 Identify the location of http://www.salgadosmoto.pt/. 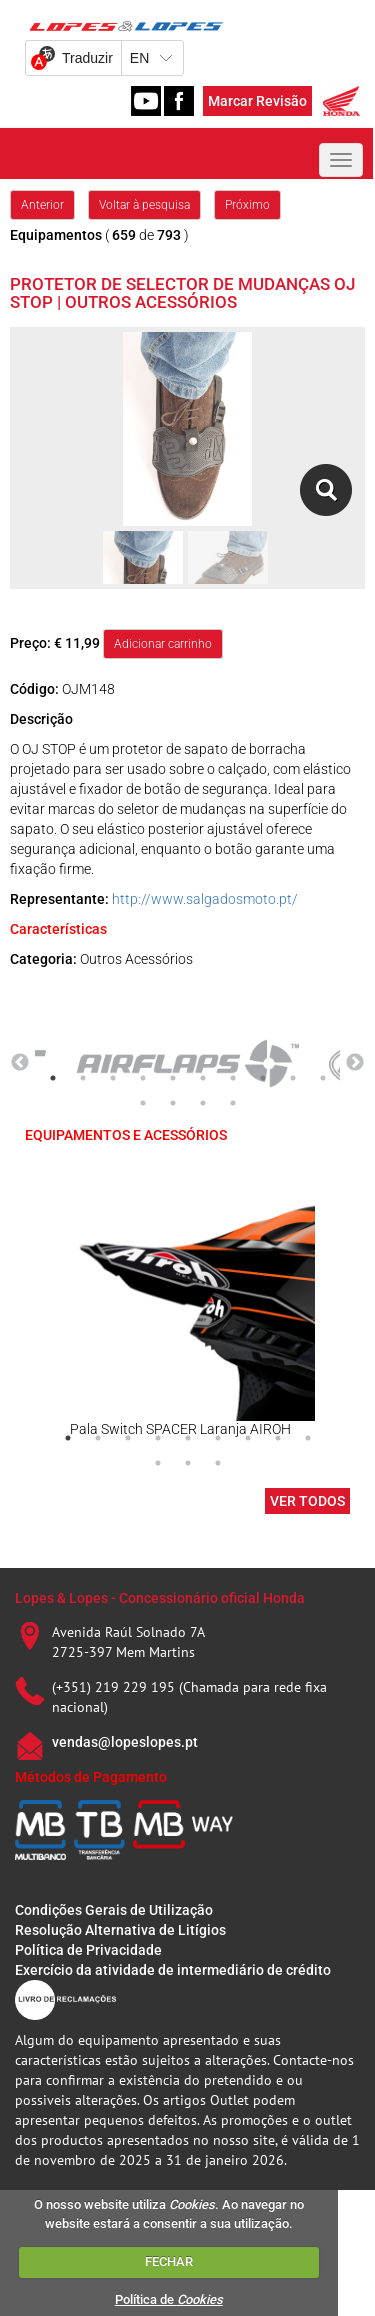
(205, 899).